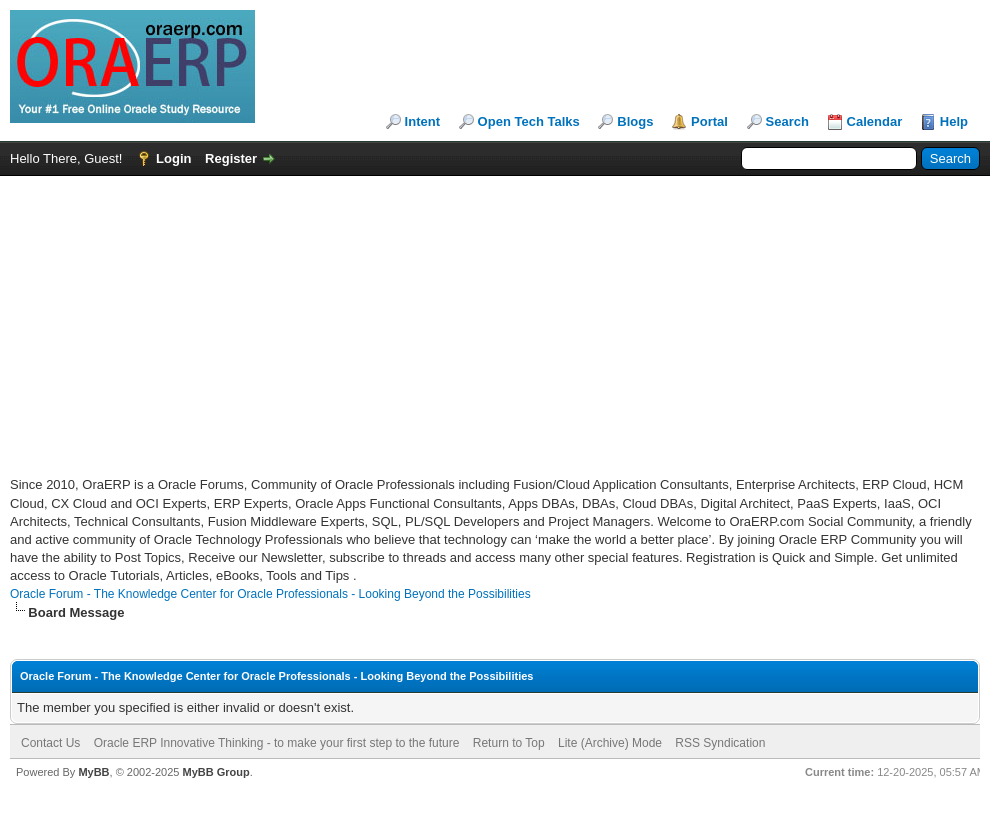 Image resolution: width=990 pixels, height=814 pixels. I want to click on Blogs, so click(635, 121).